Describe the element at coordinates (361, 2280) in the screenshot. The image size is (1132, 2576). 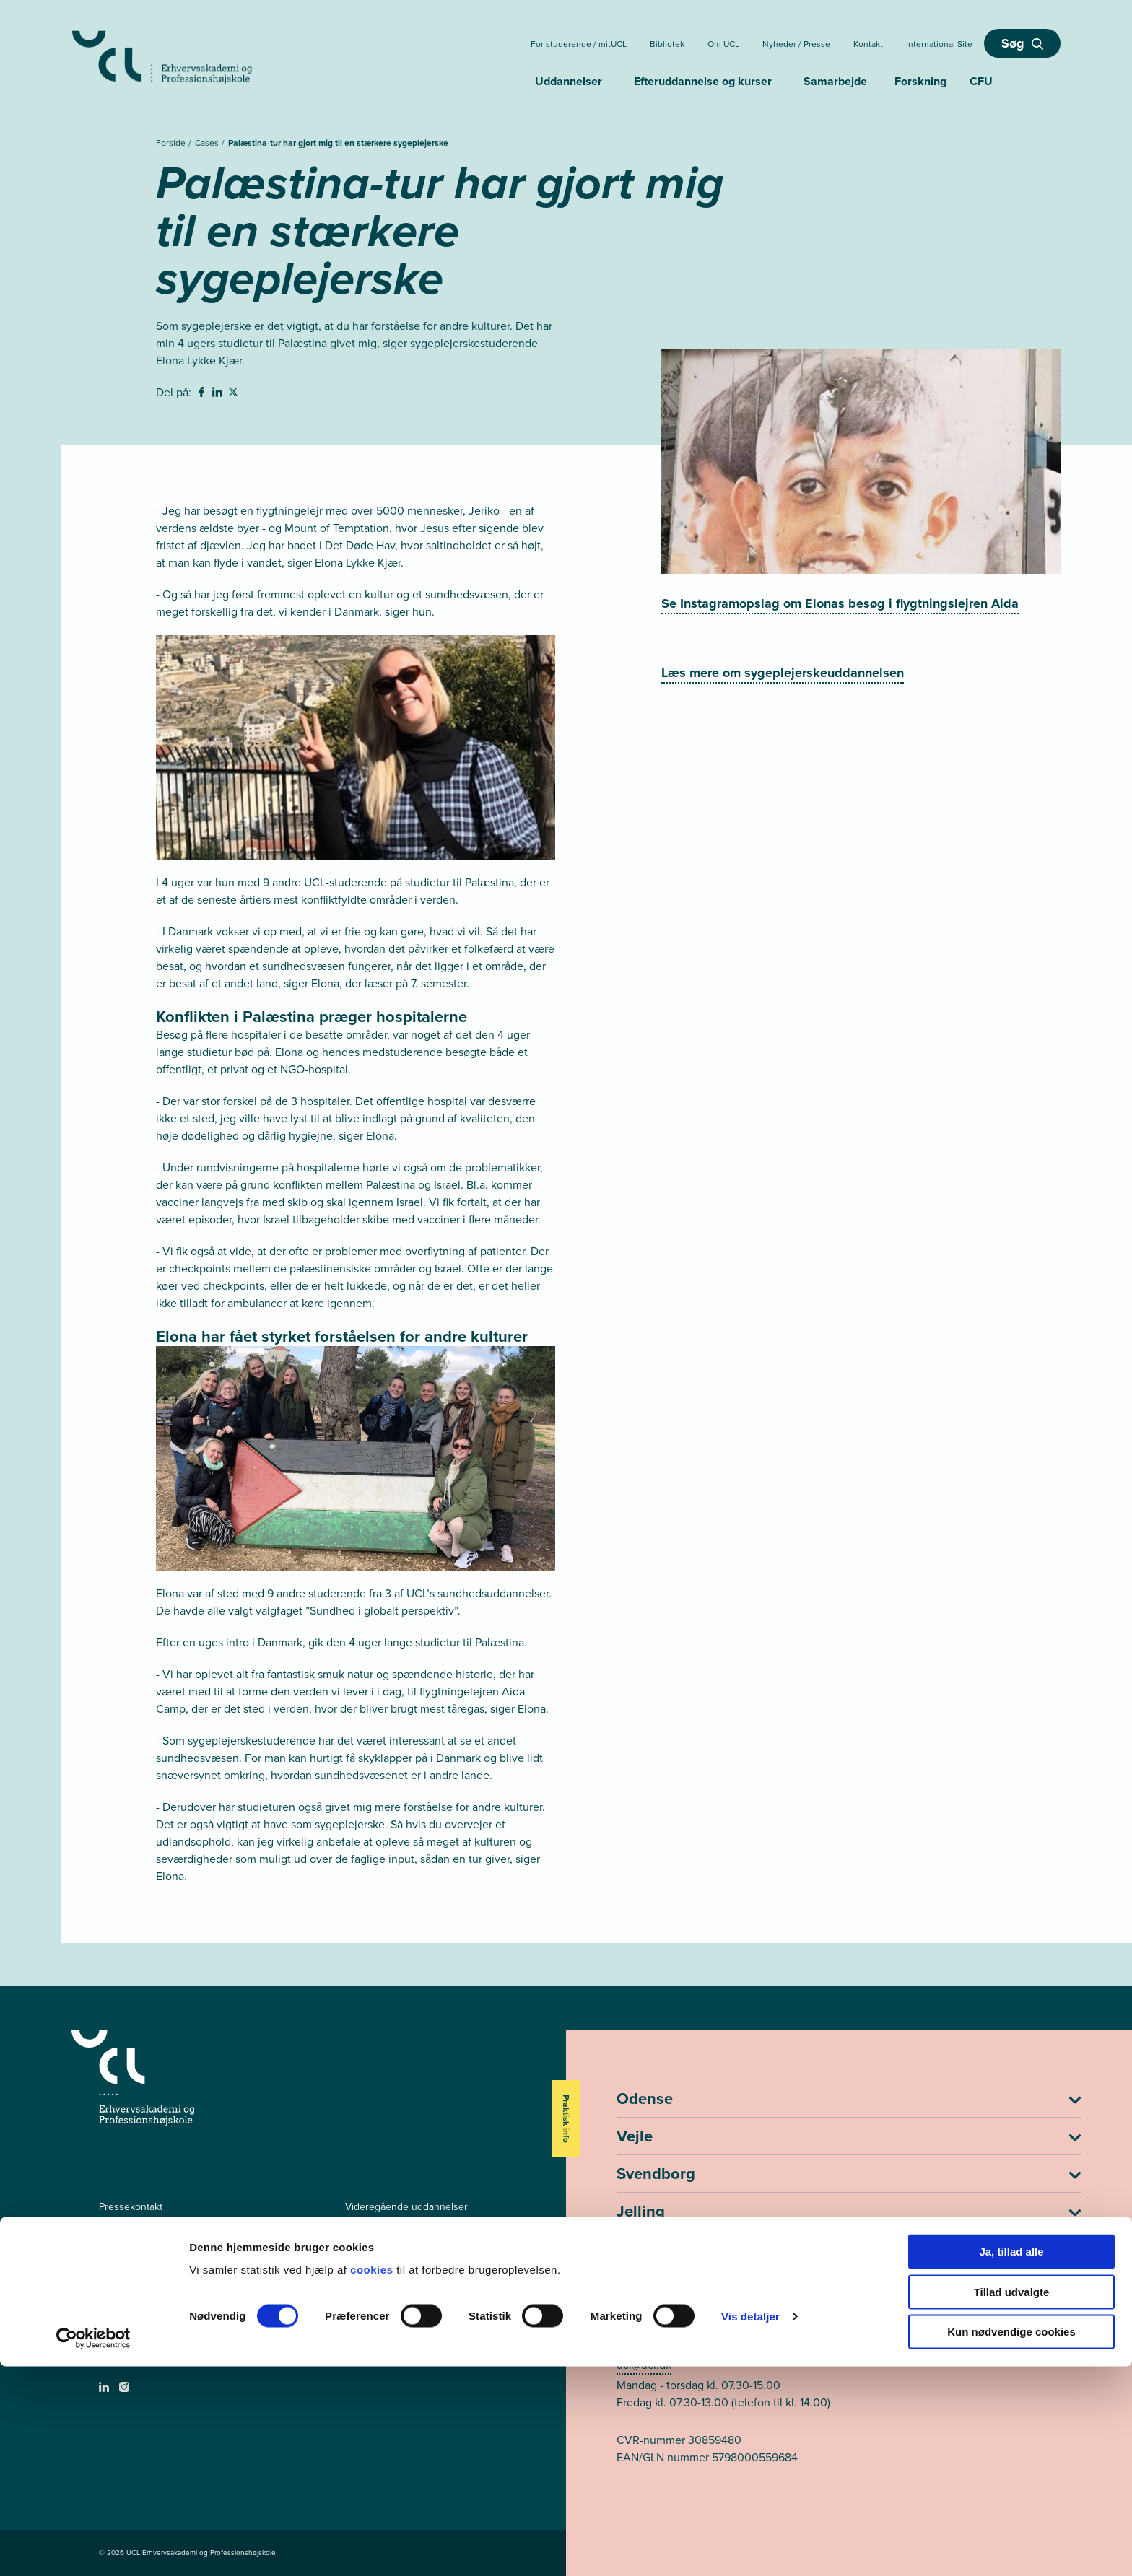
I see `mitUCL` at that location.